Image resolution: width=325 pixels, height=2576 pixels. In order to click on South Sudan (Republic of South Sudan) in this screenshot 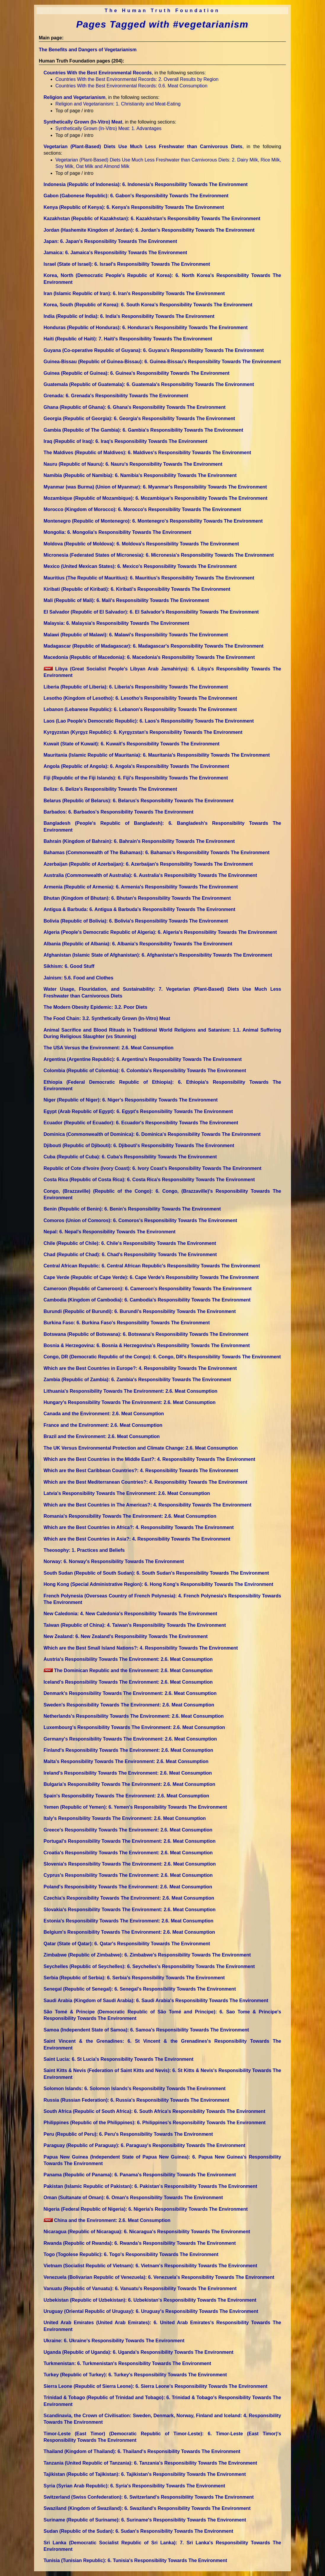, I will do `click(156, 1573)`.